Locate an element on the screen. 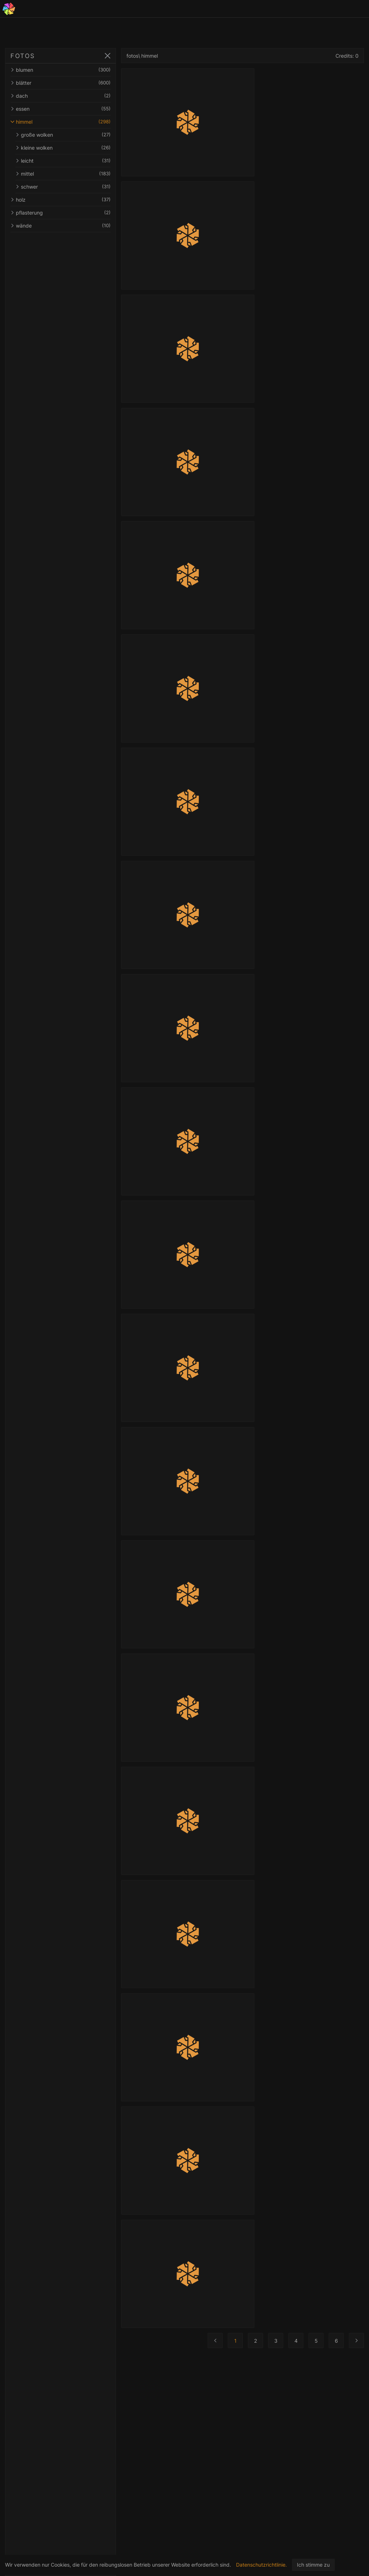  leicht is located at coordinates (63, 160).